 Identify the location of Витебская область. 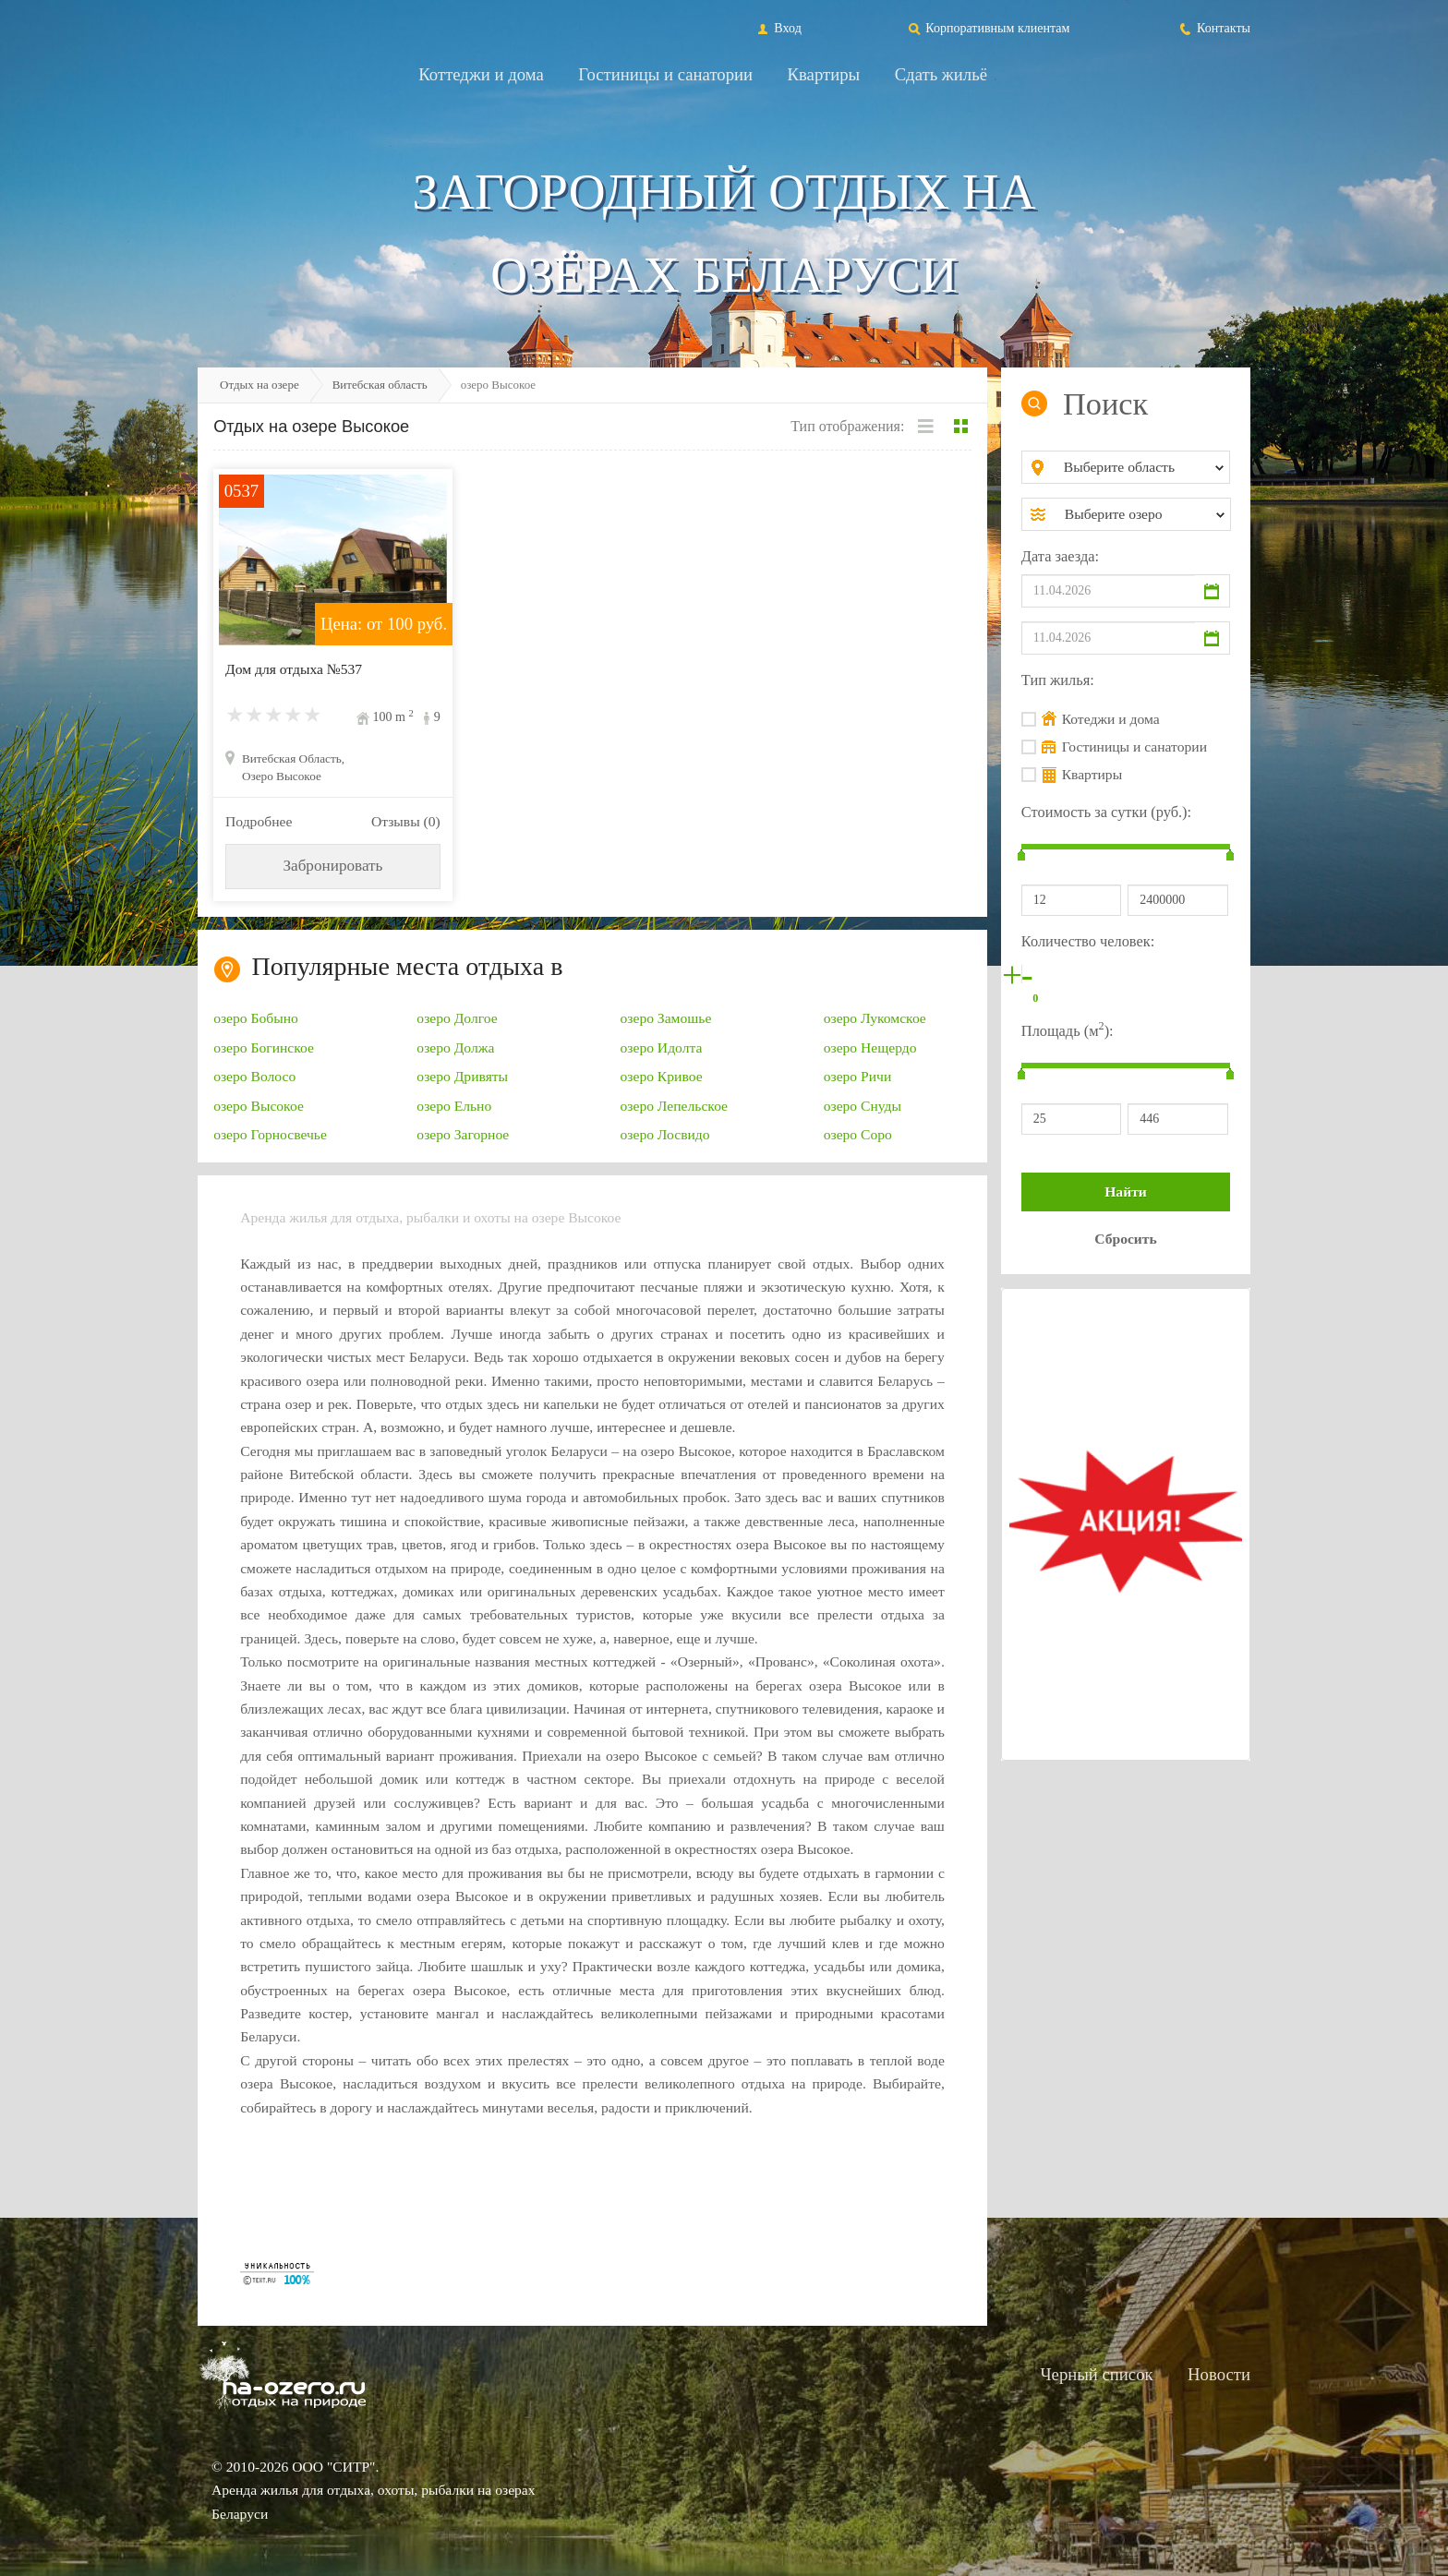
(380, 384).